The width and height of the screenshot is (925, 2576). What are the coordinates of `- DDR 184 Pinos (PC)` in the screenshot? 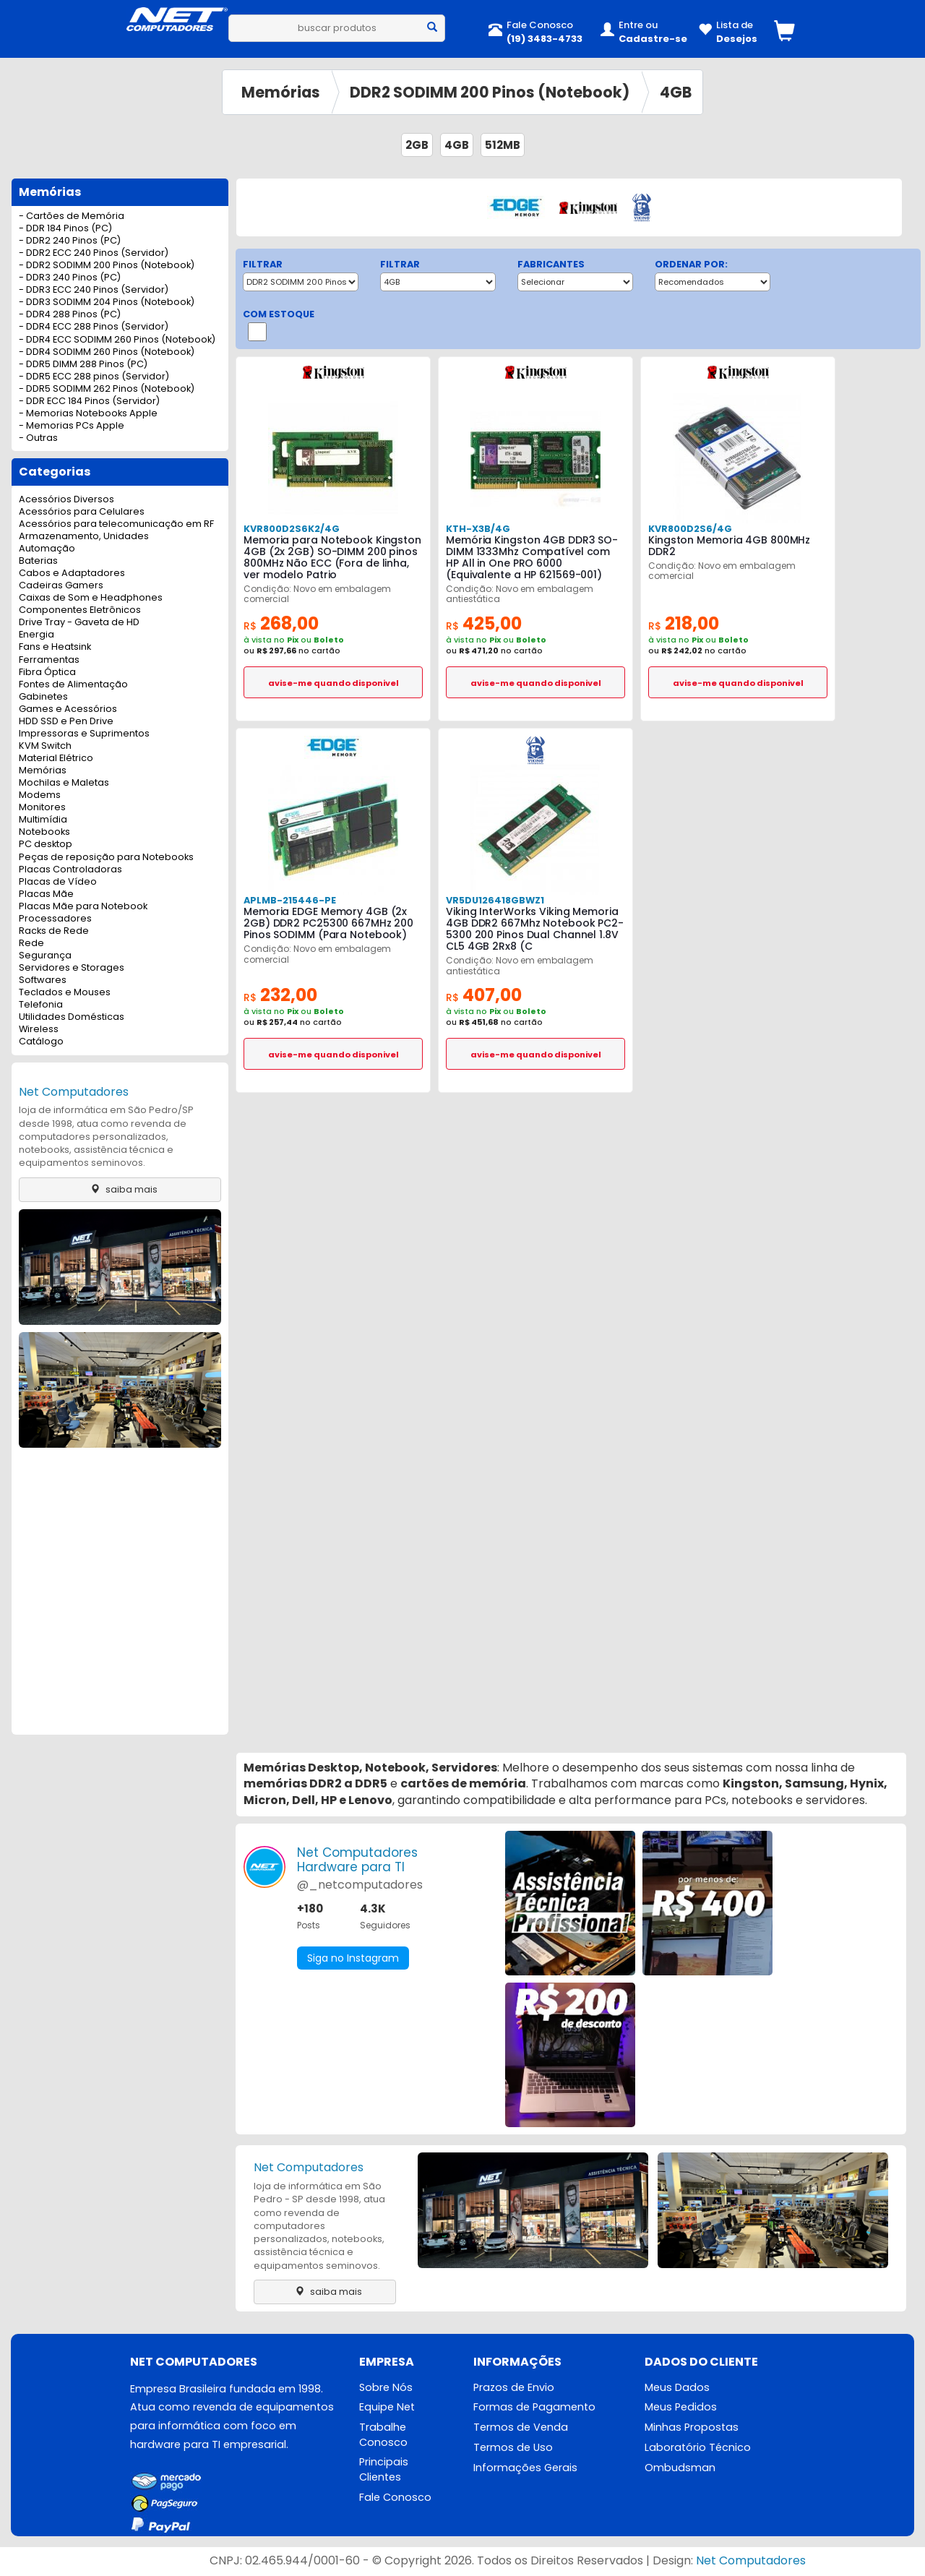 It's located at (65, 228).